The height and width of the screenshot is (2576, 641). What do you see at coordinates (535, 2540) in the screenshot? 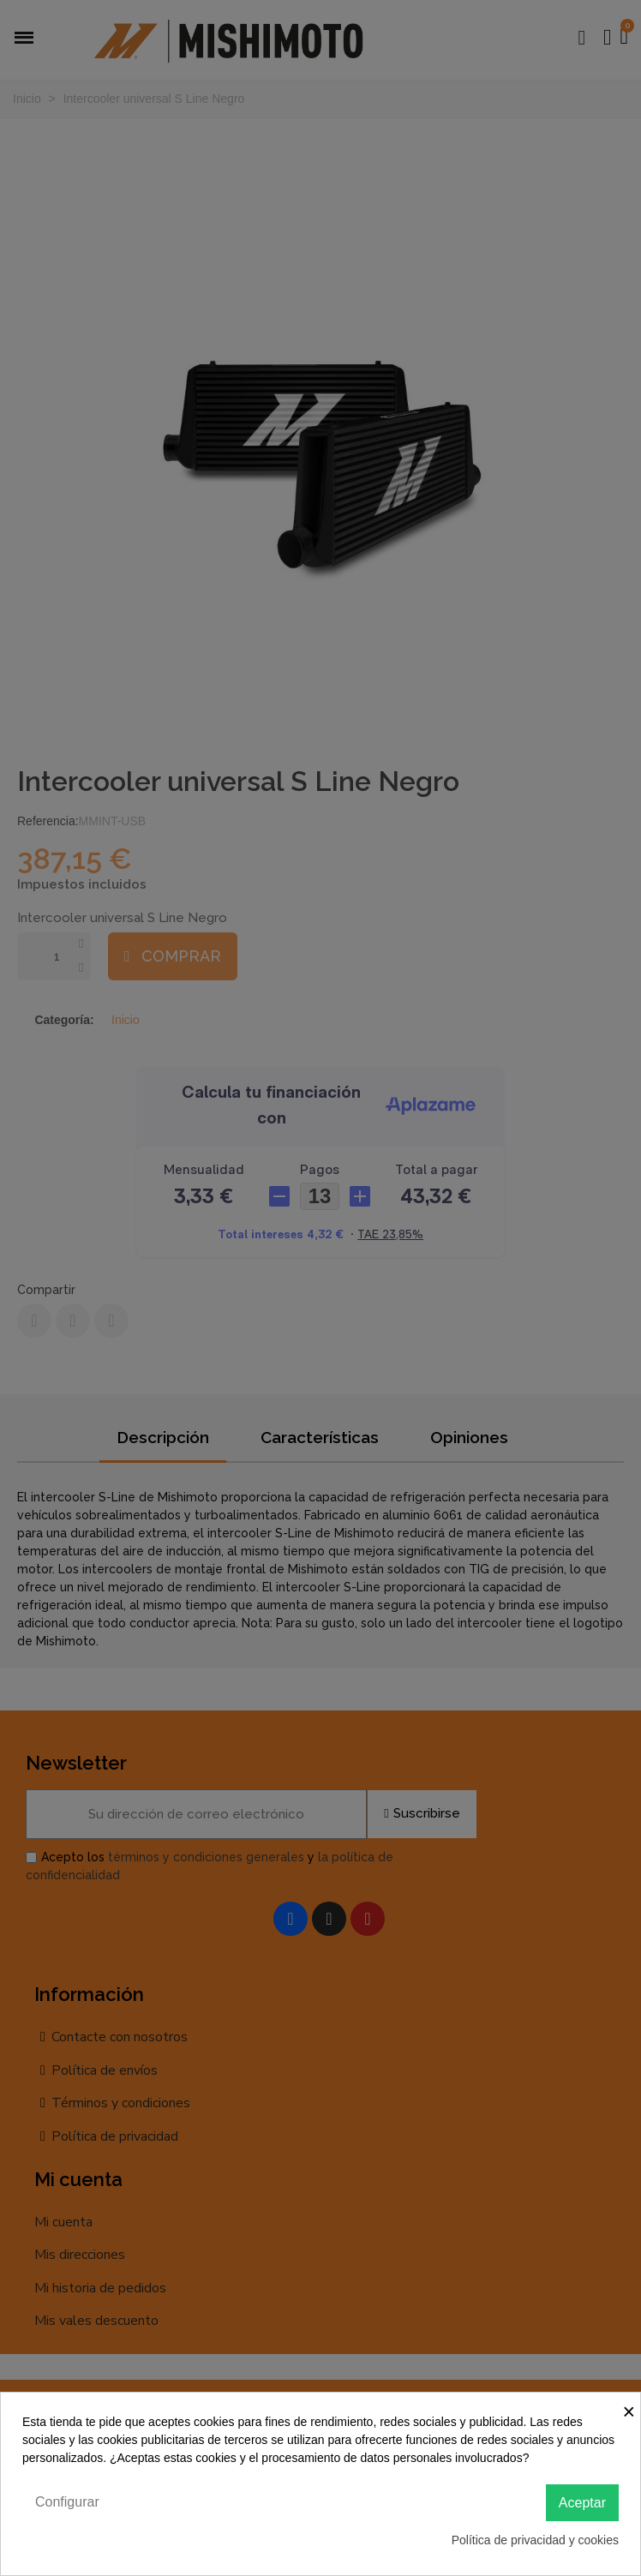
I see `Política de privacidad y cookies` at bounding box center [535, 2540].